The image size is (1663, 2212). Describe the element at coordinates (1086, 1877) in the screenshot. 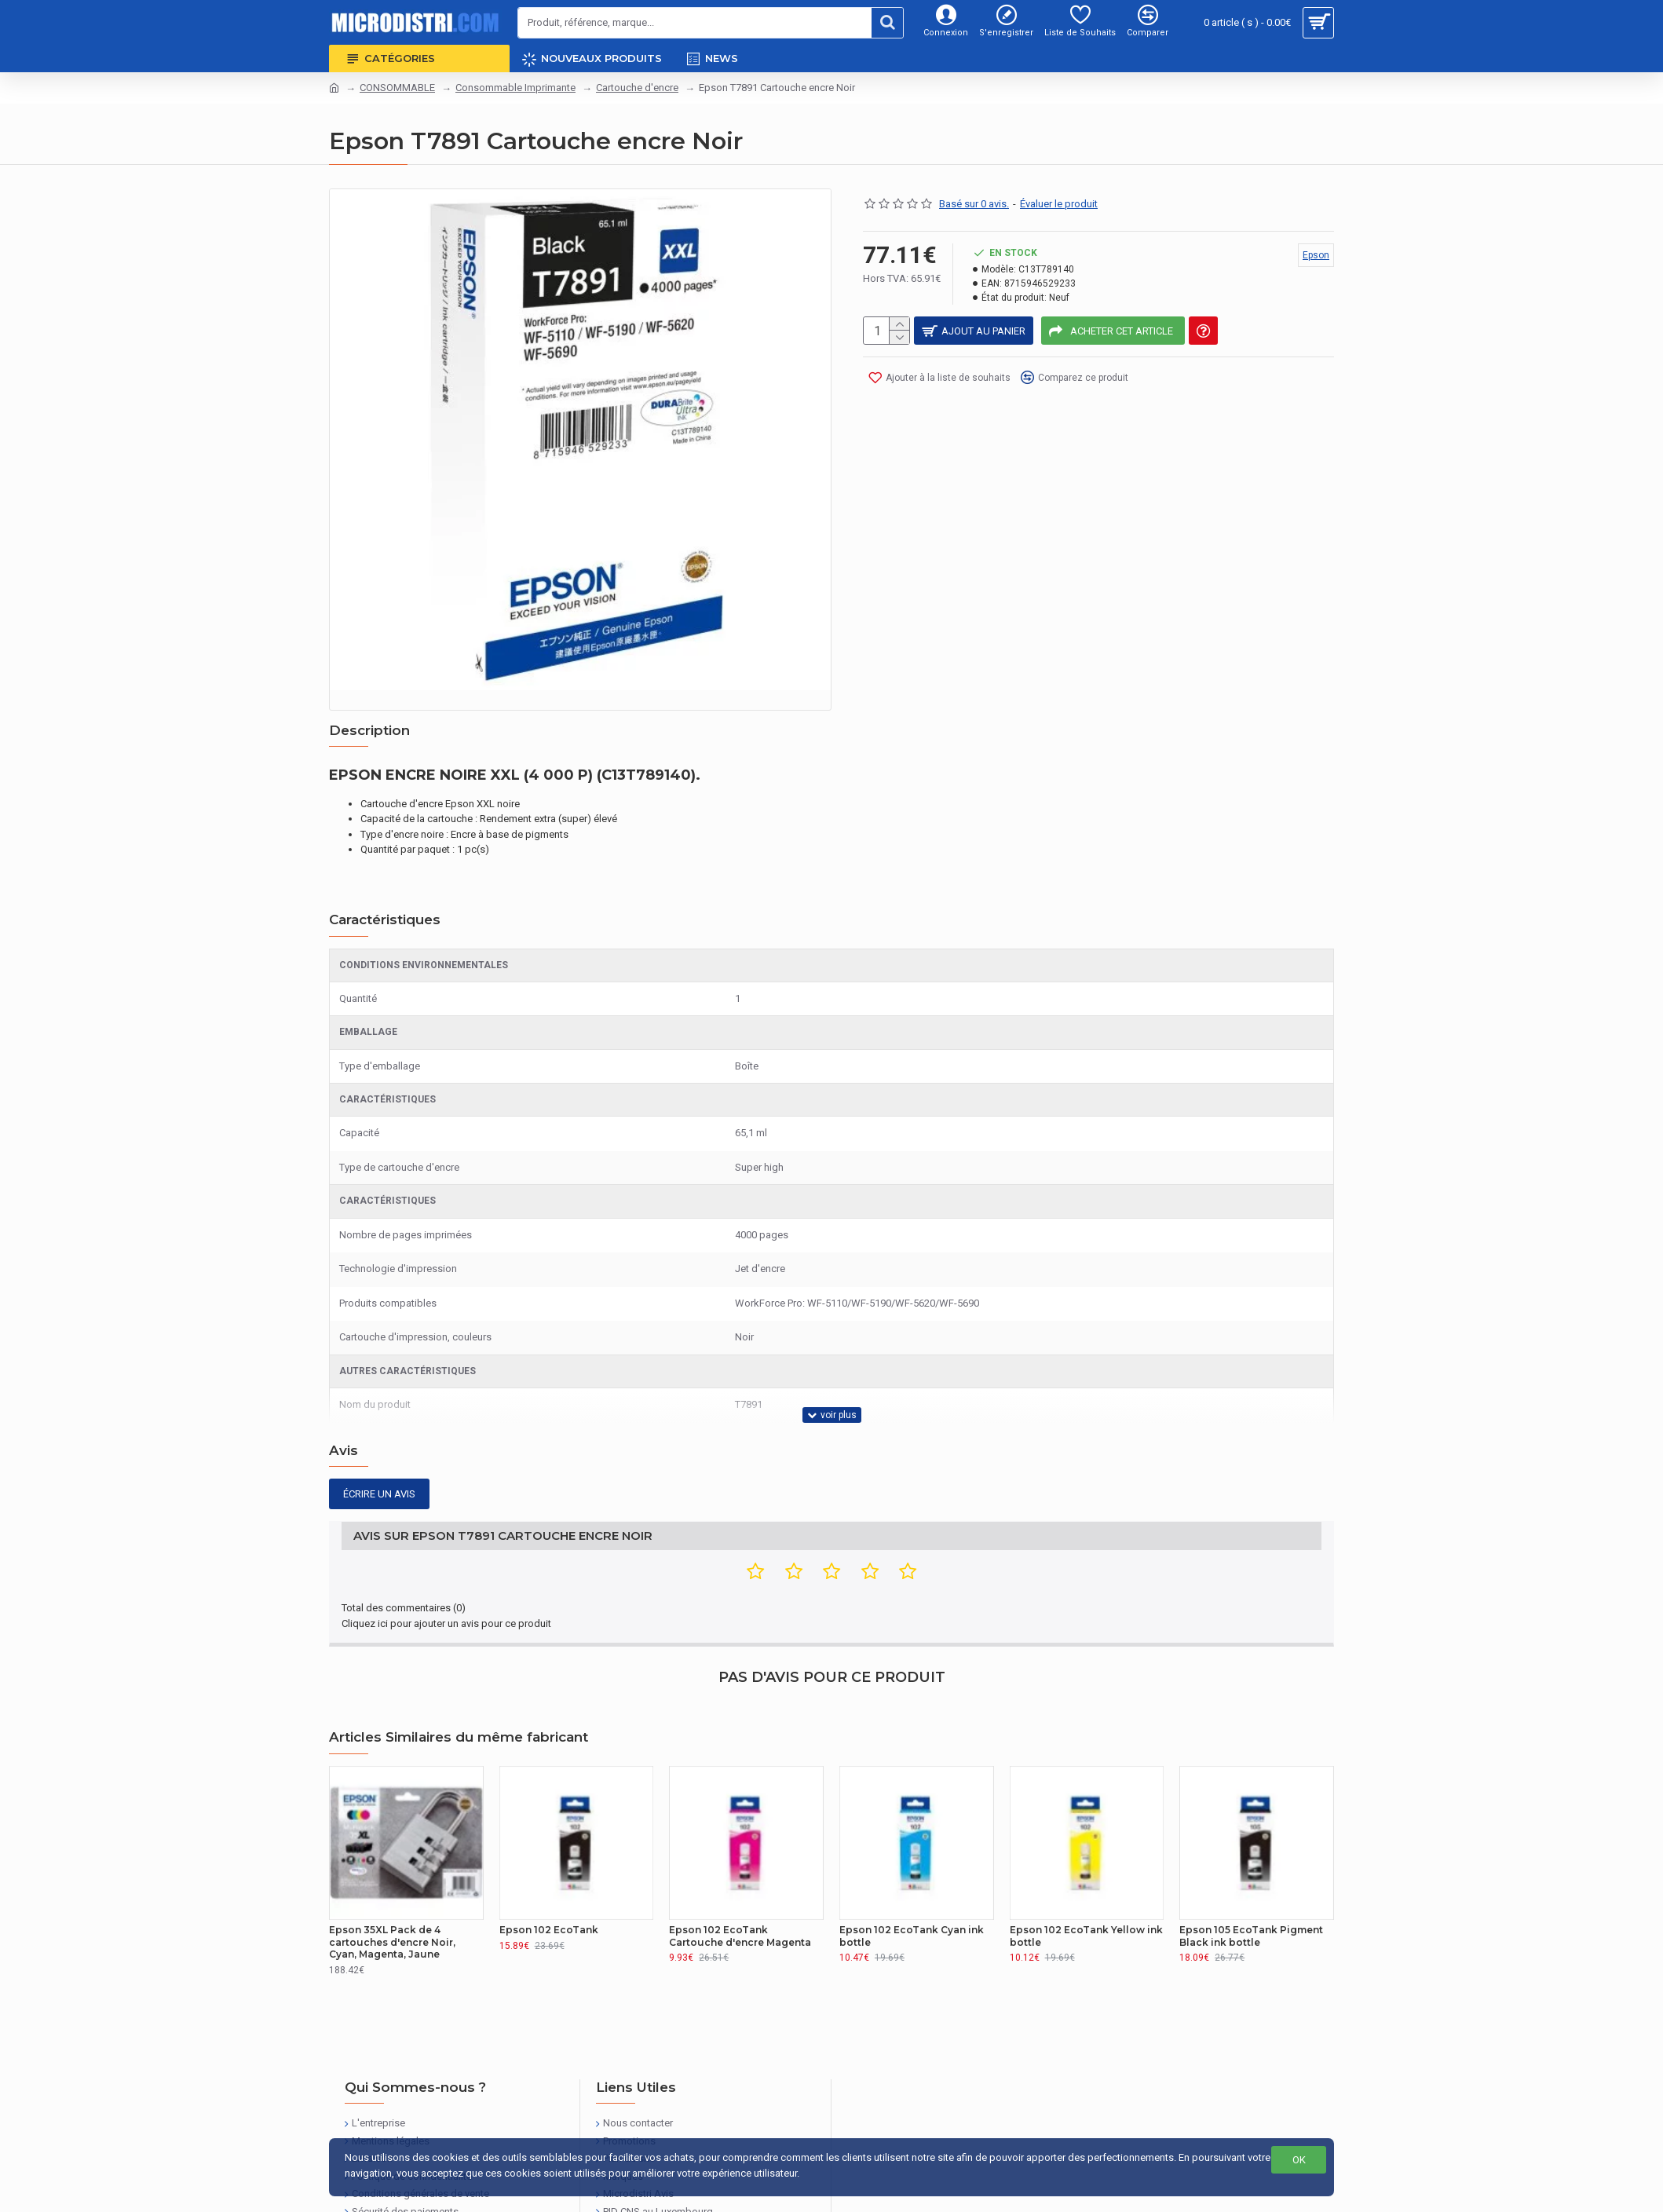

I see `Epson 102 EcoTank Yellow ink bottle` at that location.